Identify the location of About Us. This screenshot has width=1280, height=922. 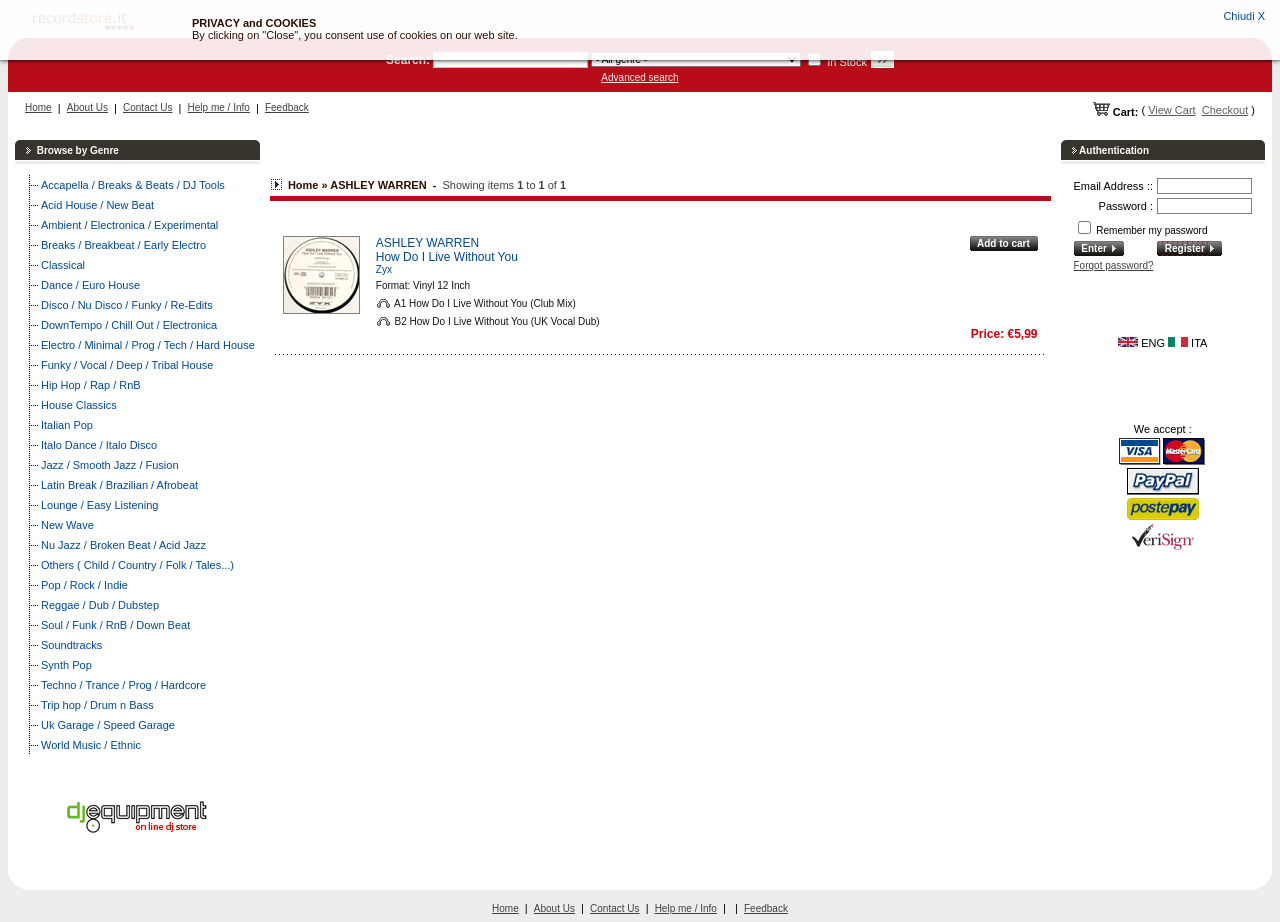
(87, 107).